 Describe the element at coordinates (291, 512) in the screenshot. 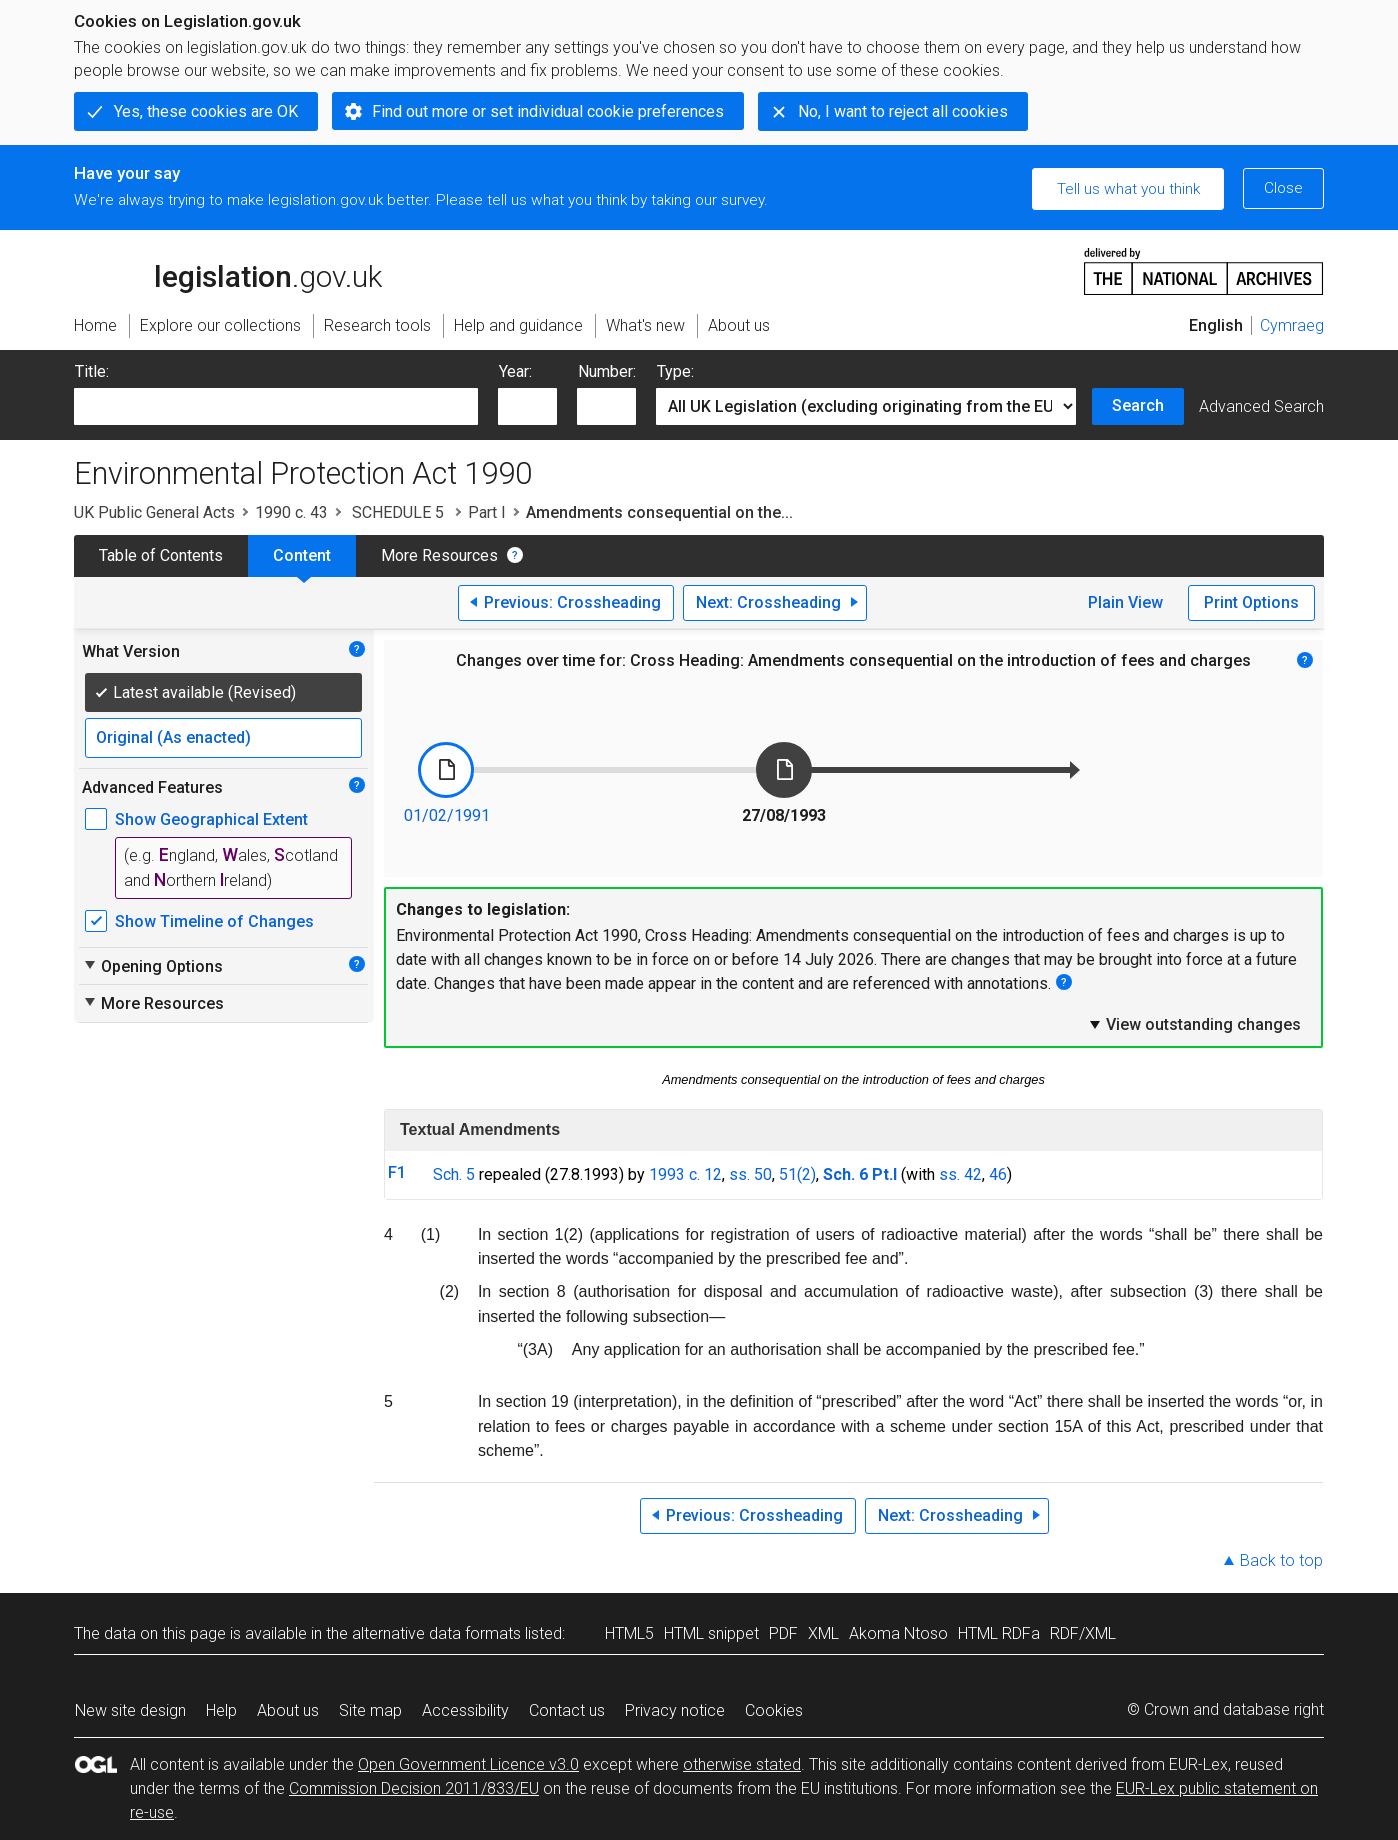

I see `1990 c. 43` at that location.